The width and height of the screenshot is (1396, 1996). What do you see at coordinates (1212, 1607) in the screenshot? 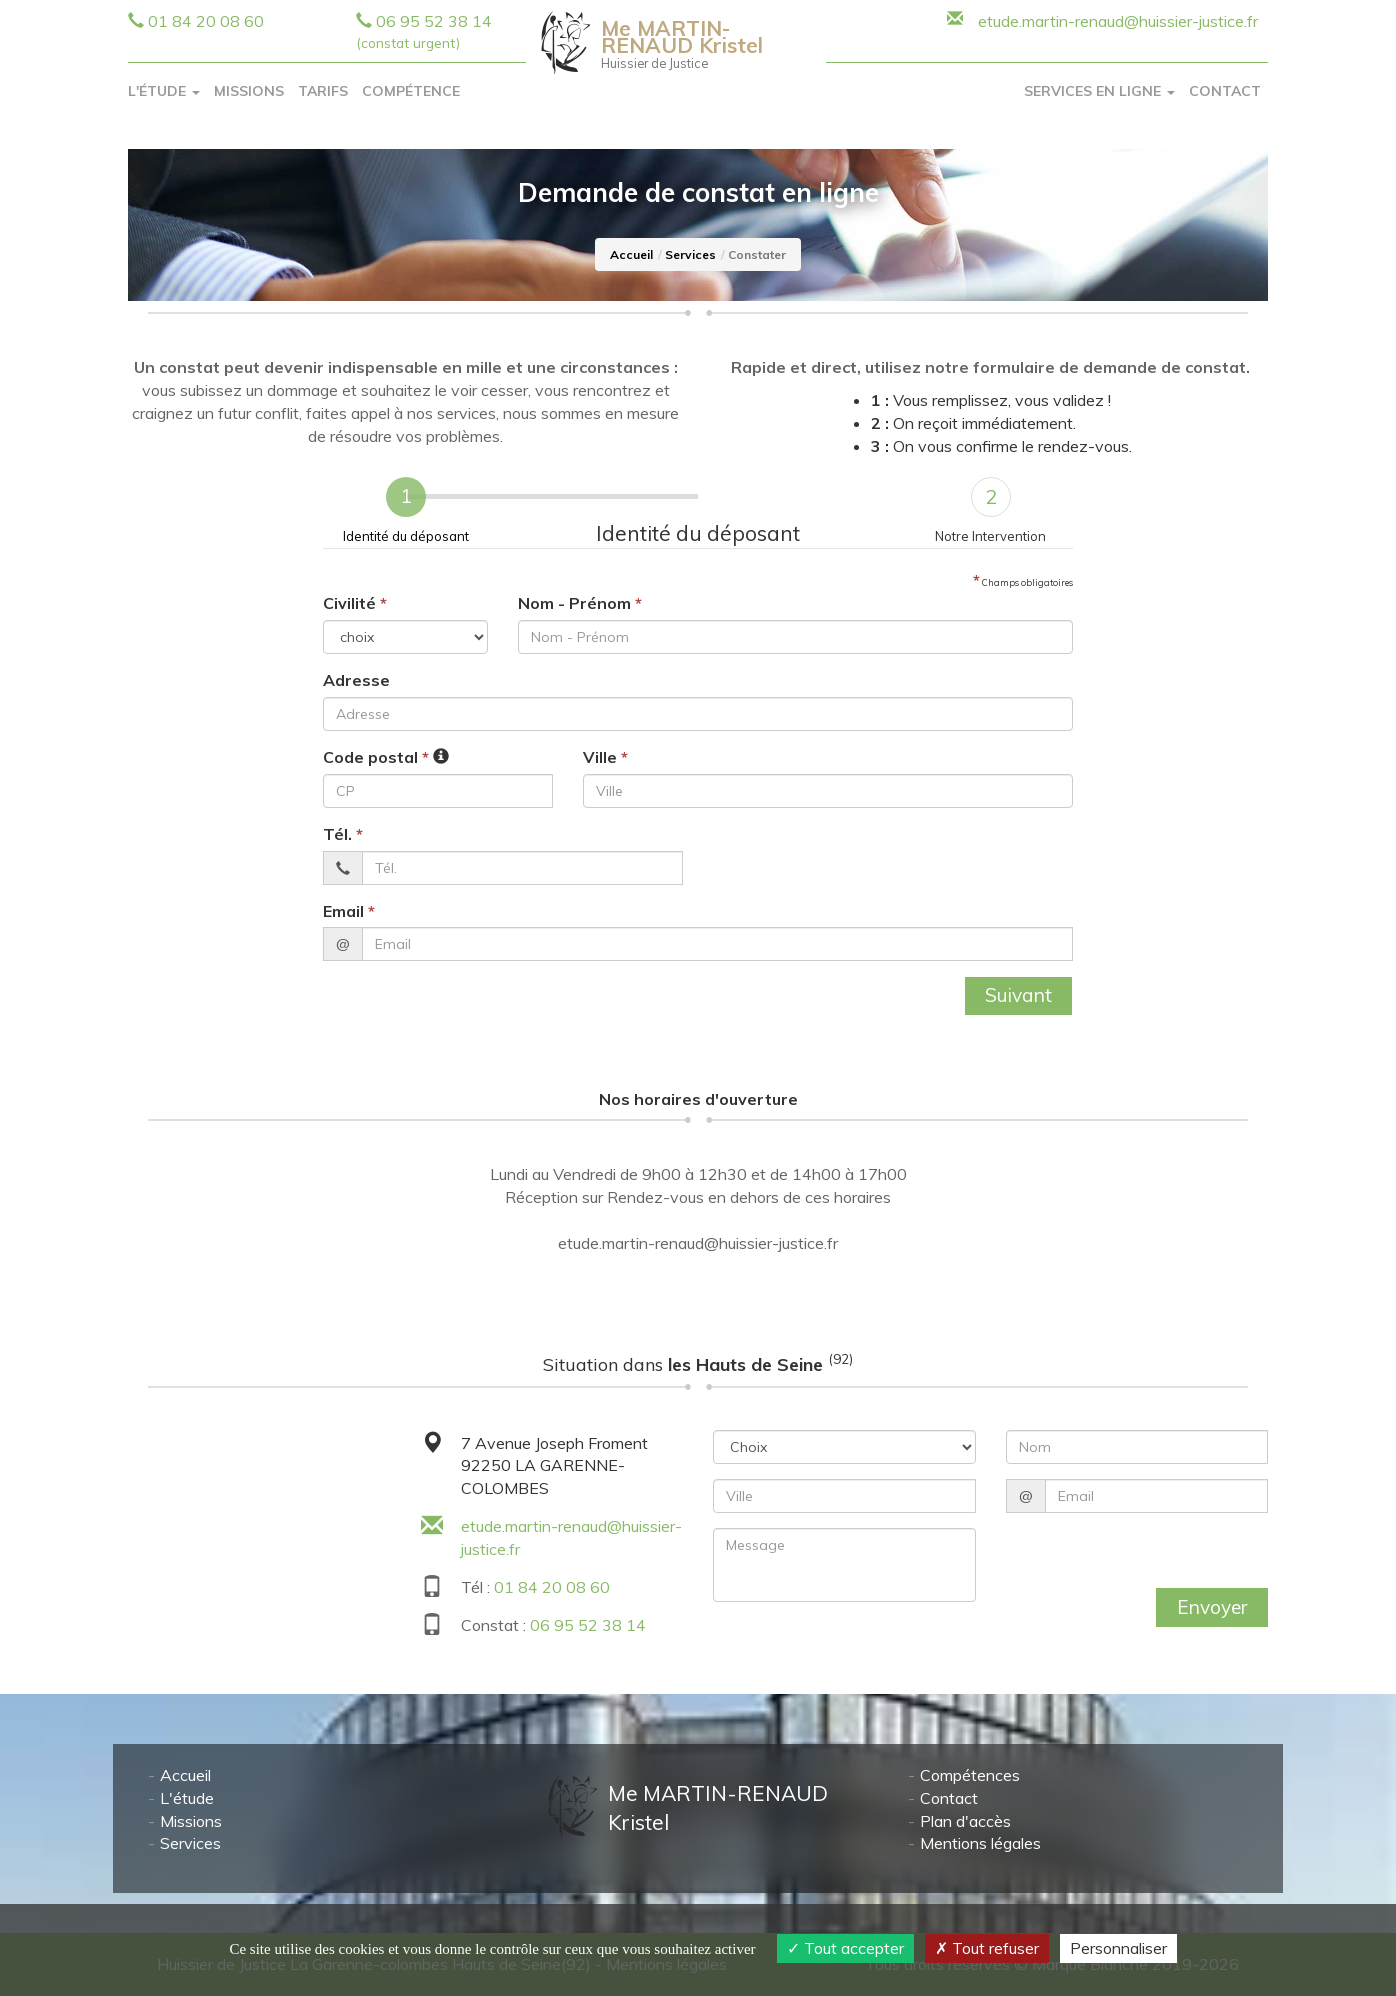
I see `Envoyer` at bounding box center [1212, 1607].